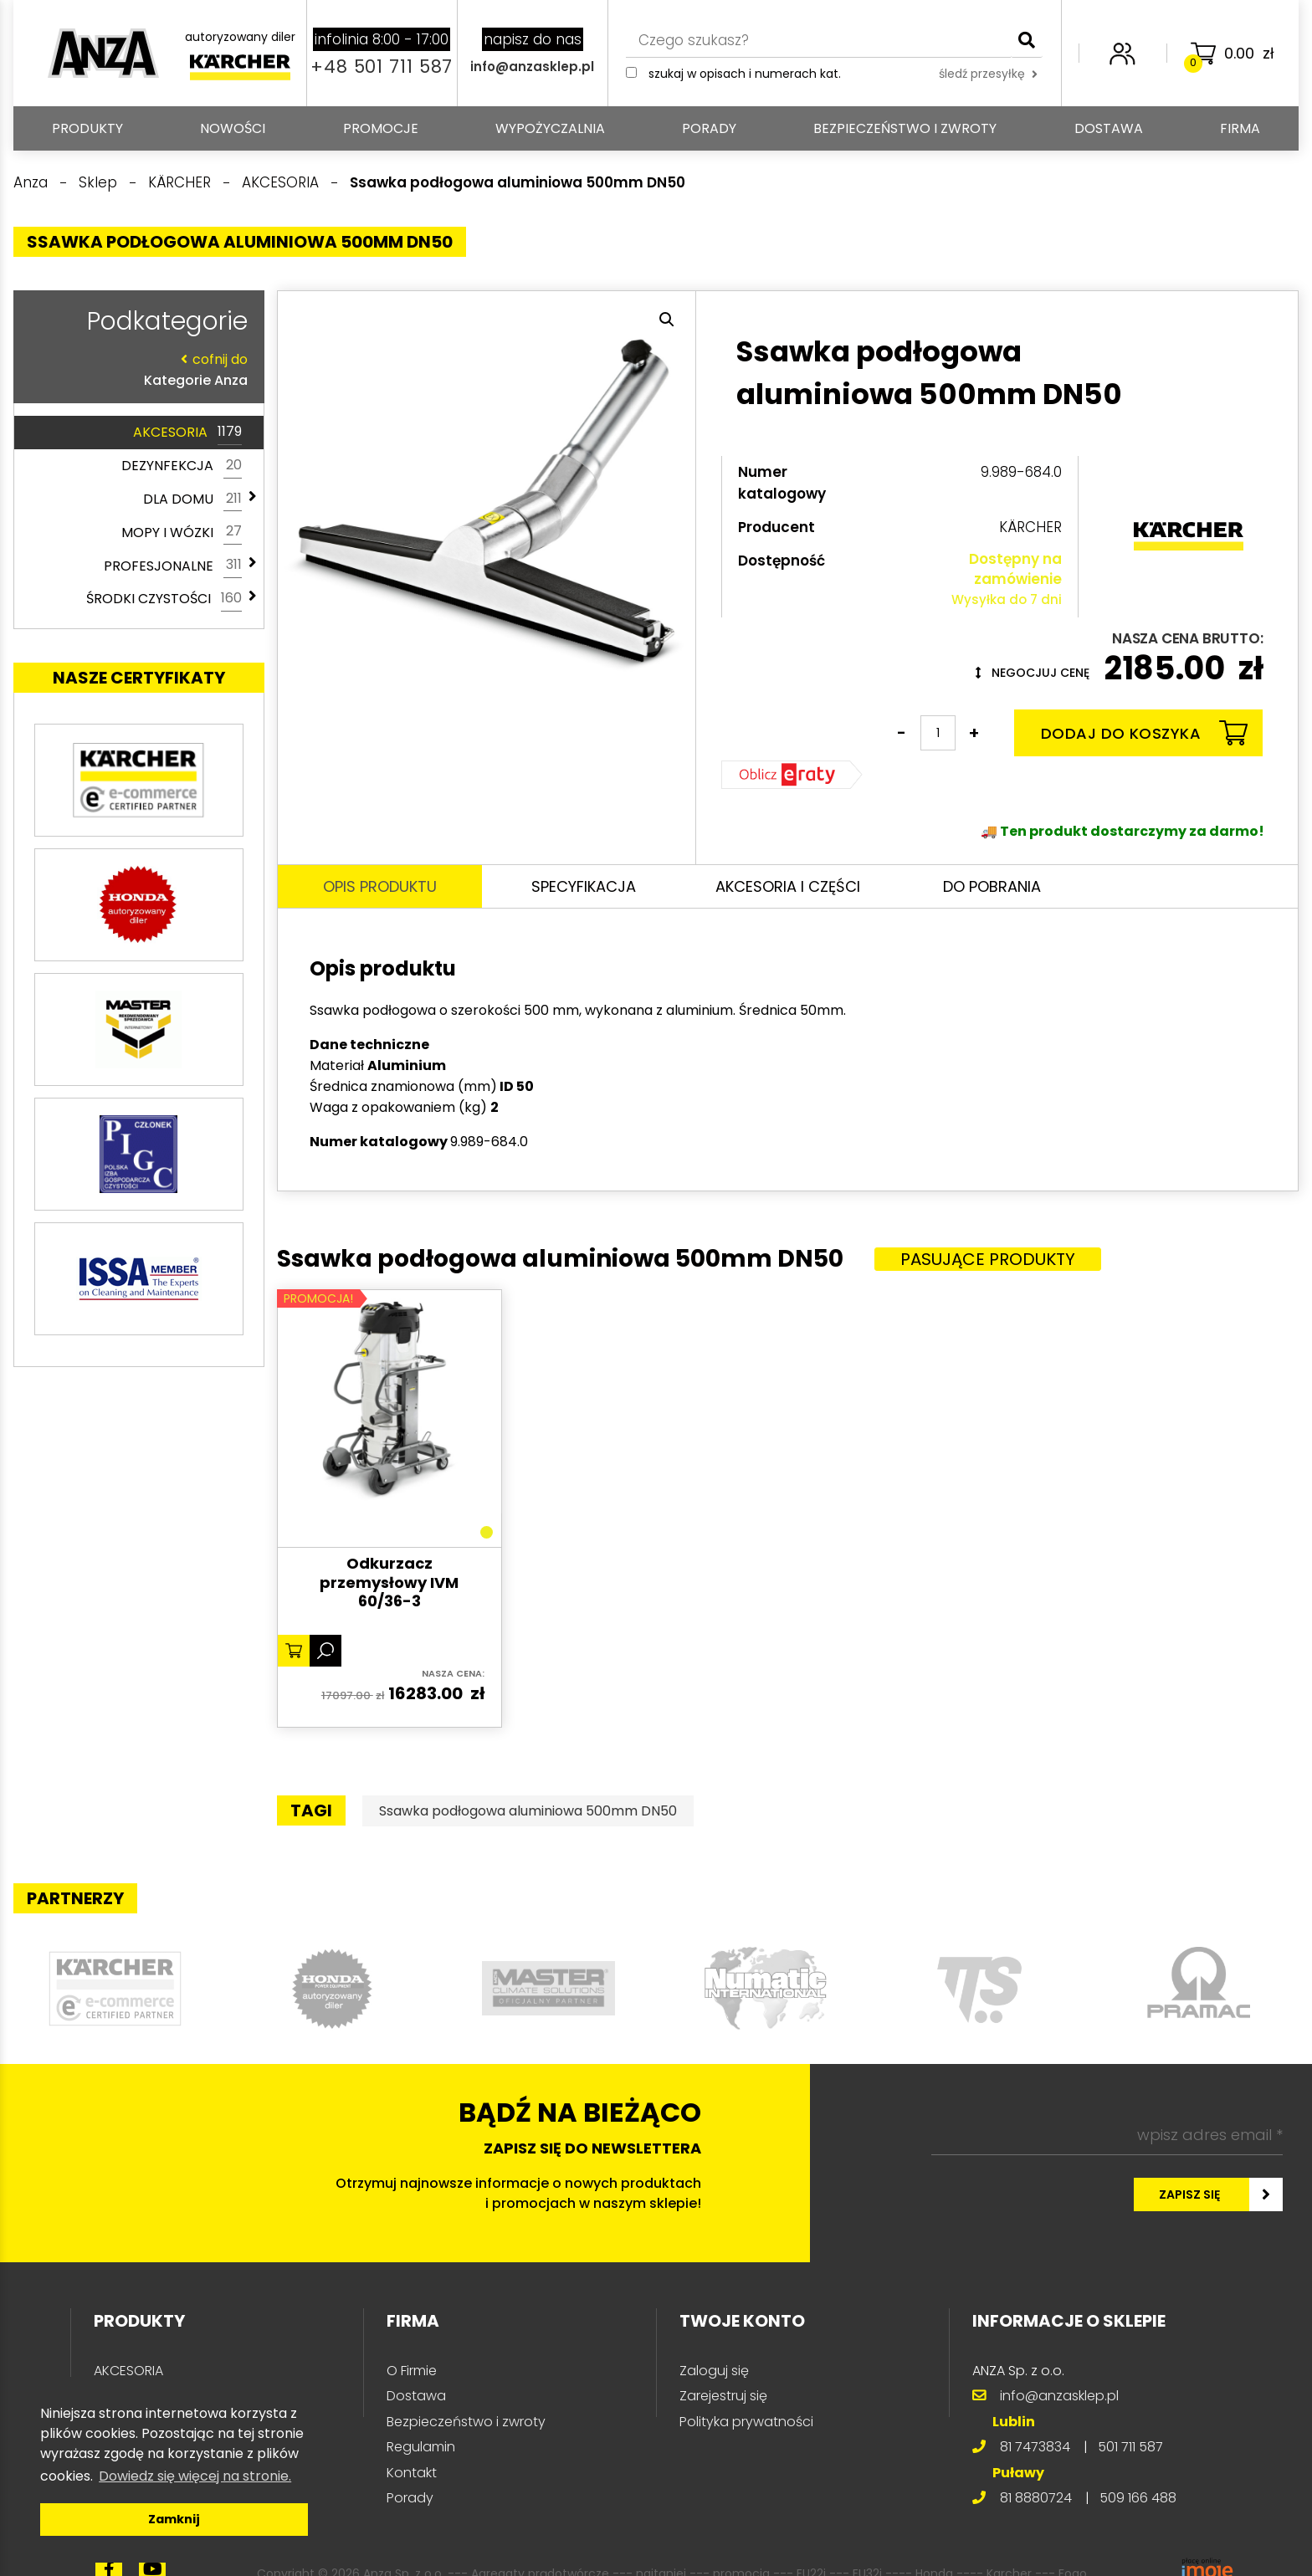 The height and width of the screenshot is (2576, 1312). Describe the element at coordinates (709, 128) in the screenshot. I see `Porady` at that location.